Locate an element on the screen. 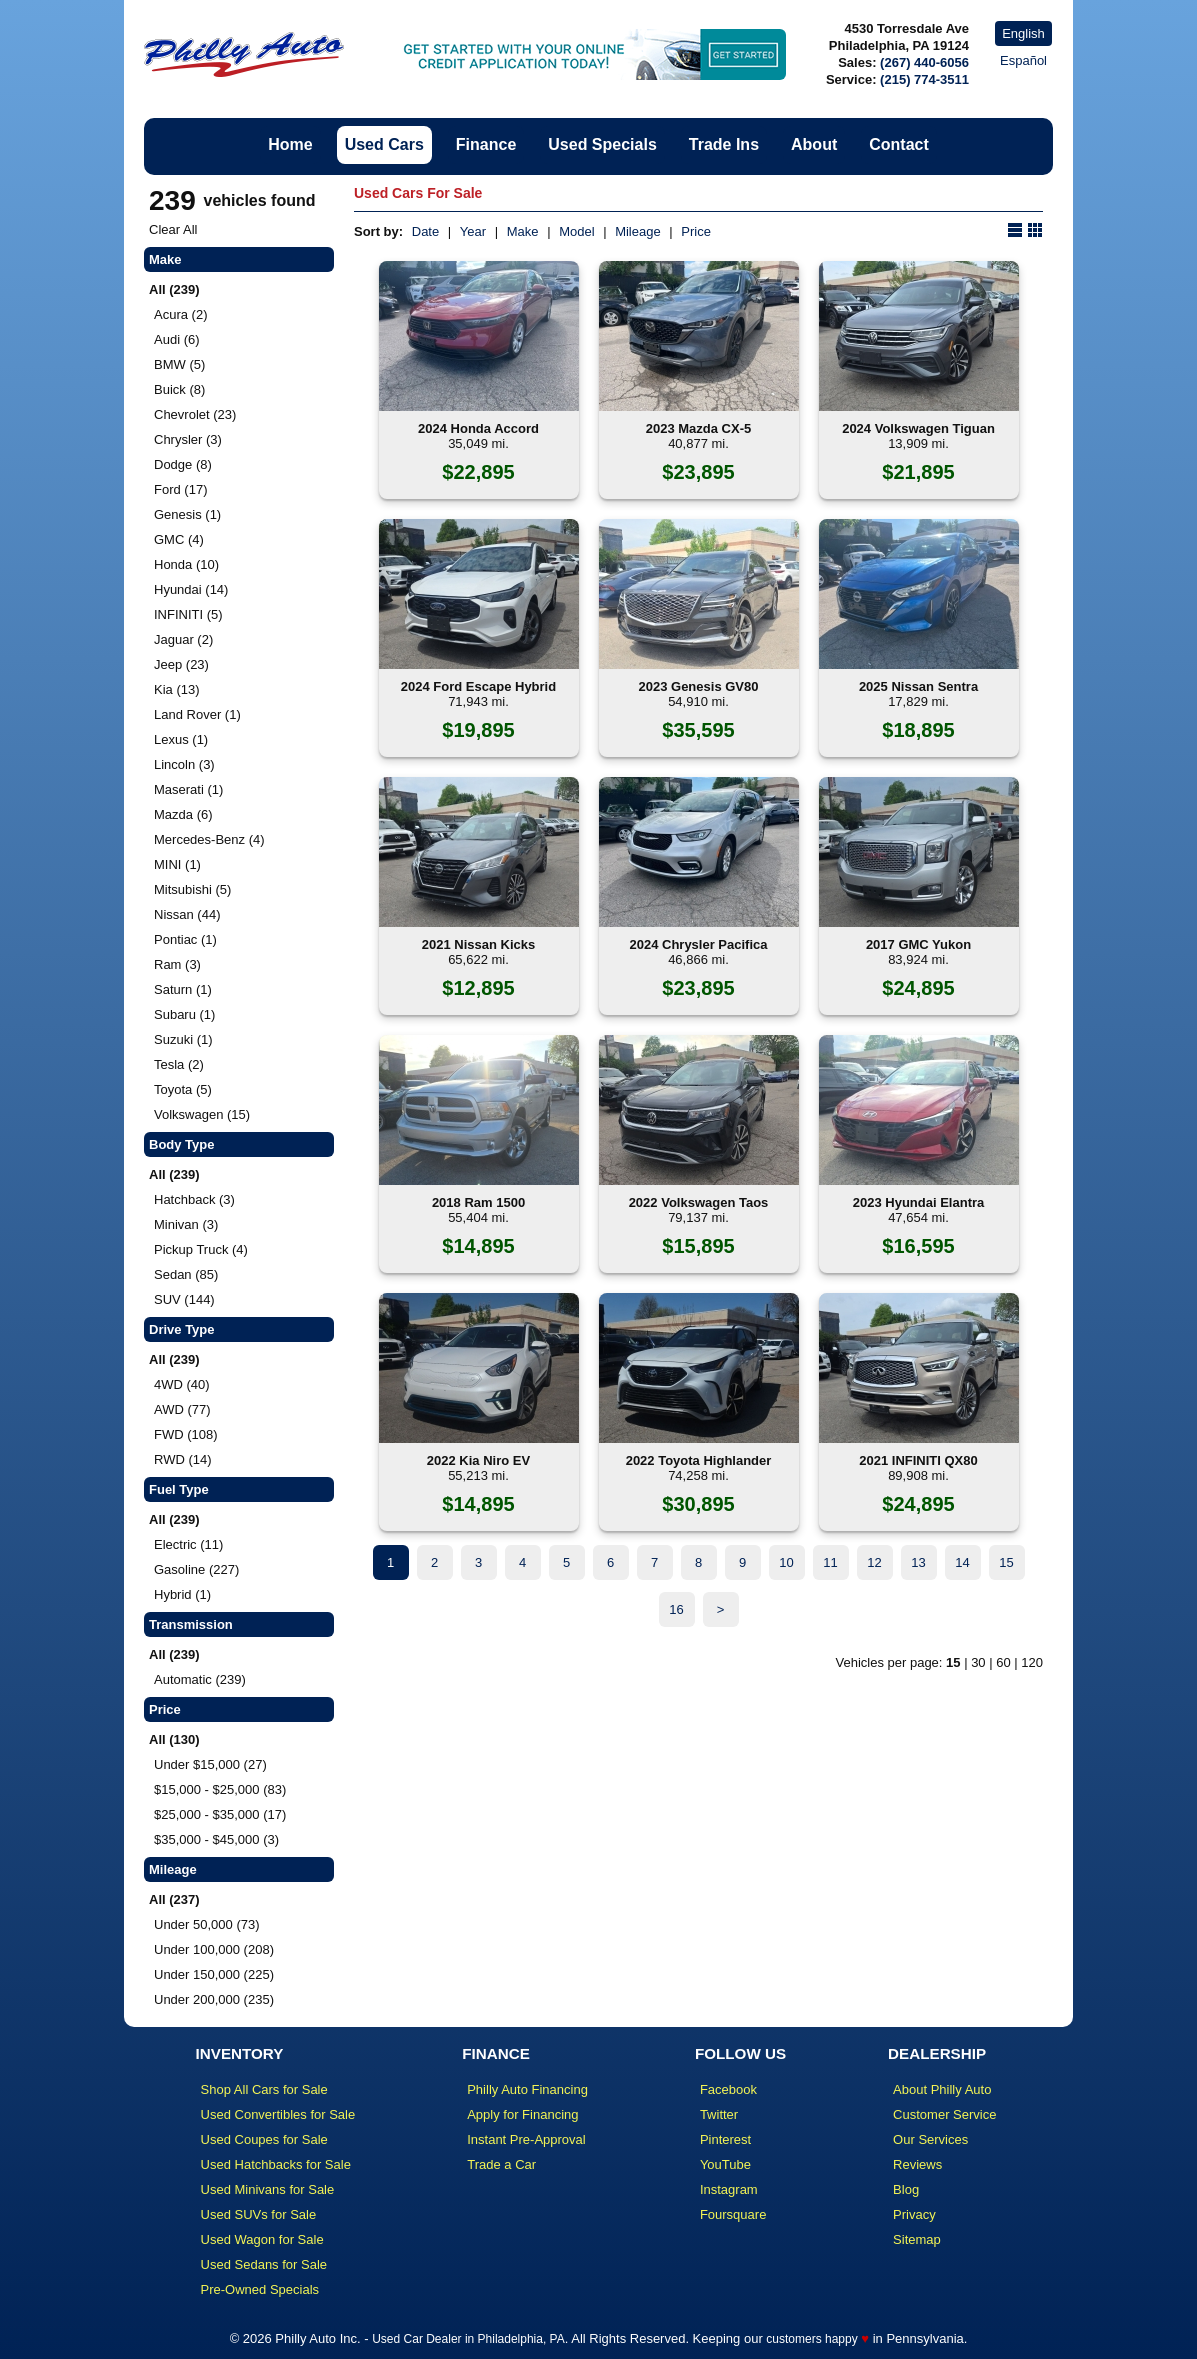 The width and height of the screenshot is (1197, 2359). Mercedes-Benz (4) is located at coordinates (209, 839).